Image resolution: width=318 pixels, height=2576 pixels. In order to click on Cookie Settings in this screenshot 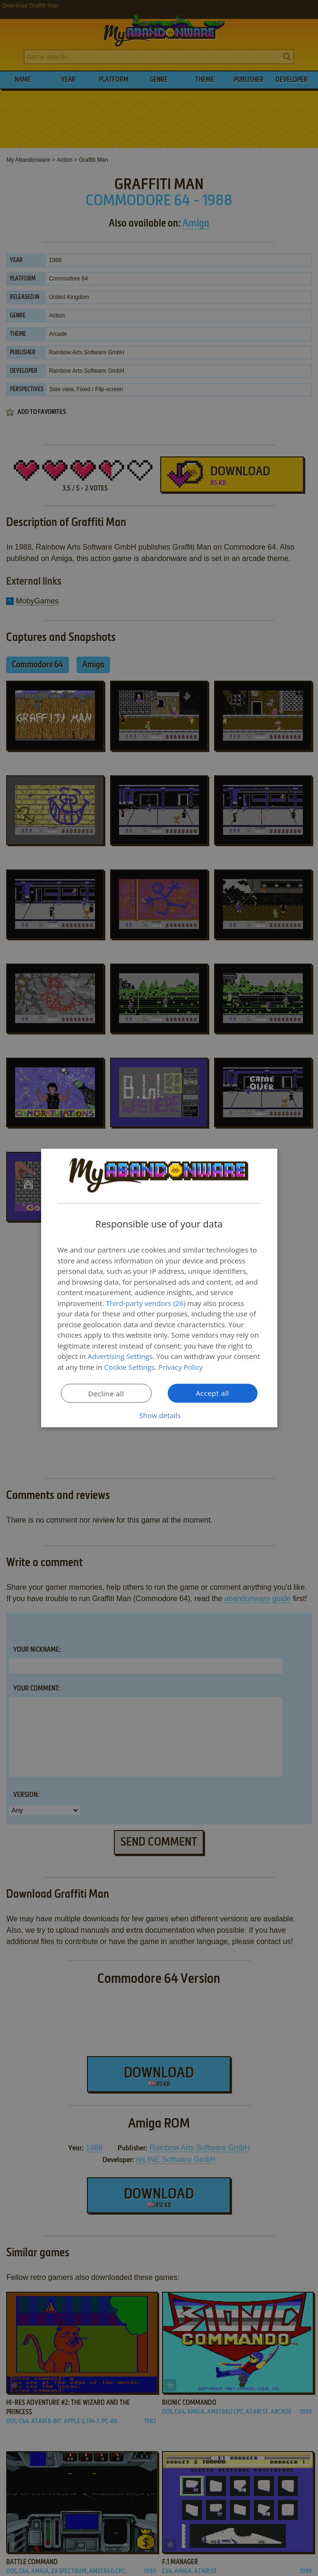, I will do `click(129, 1366)`.